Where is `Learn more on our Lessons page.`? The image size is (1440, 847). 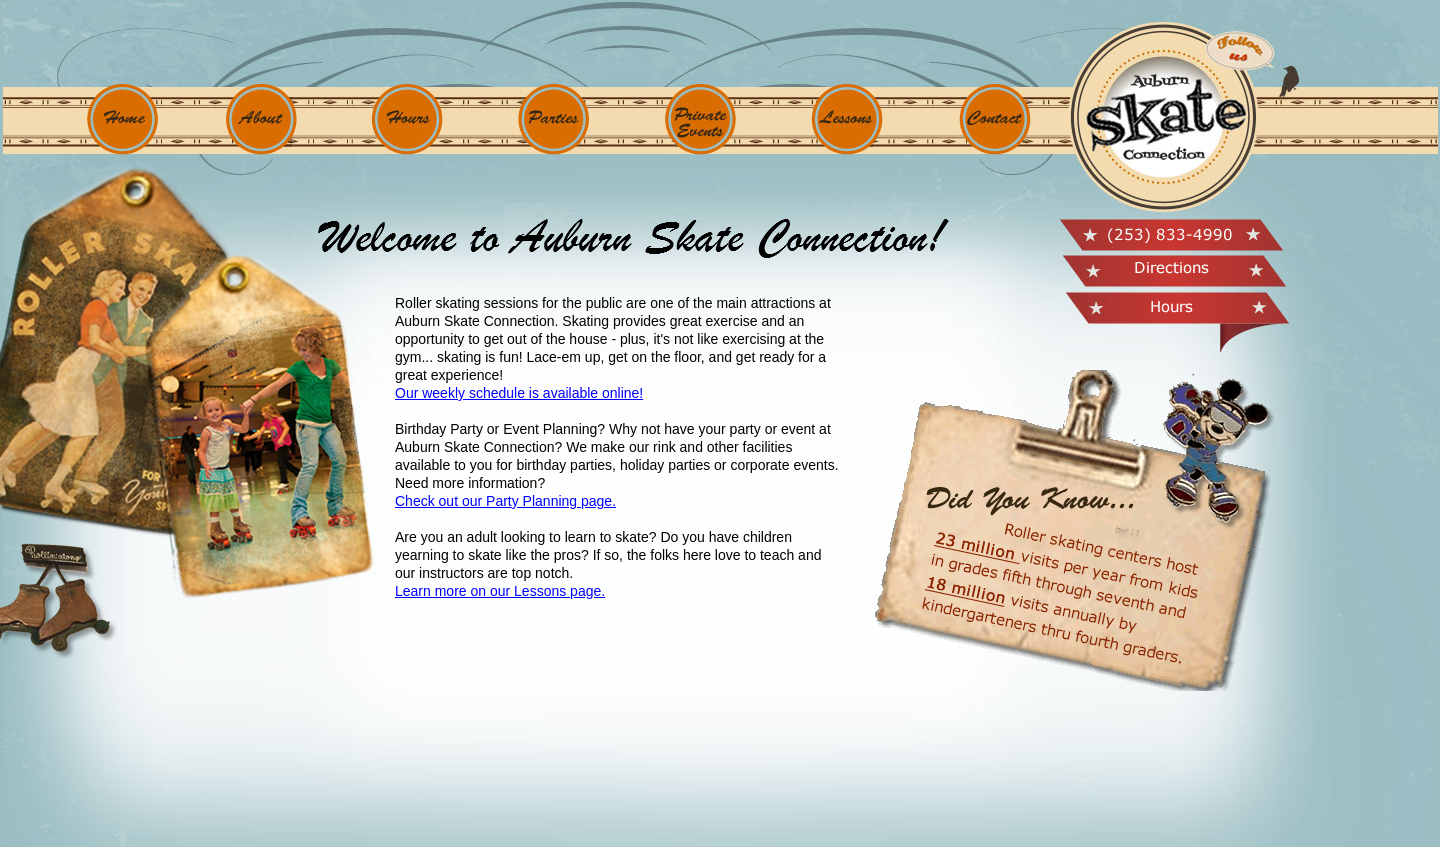 Learn more on our Lessons page. is located at coordinates (500, 591).